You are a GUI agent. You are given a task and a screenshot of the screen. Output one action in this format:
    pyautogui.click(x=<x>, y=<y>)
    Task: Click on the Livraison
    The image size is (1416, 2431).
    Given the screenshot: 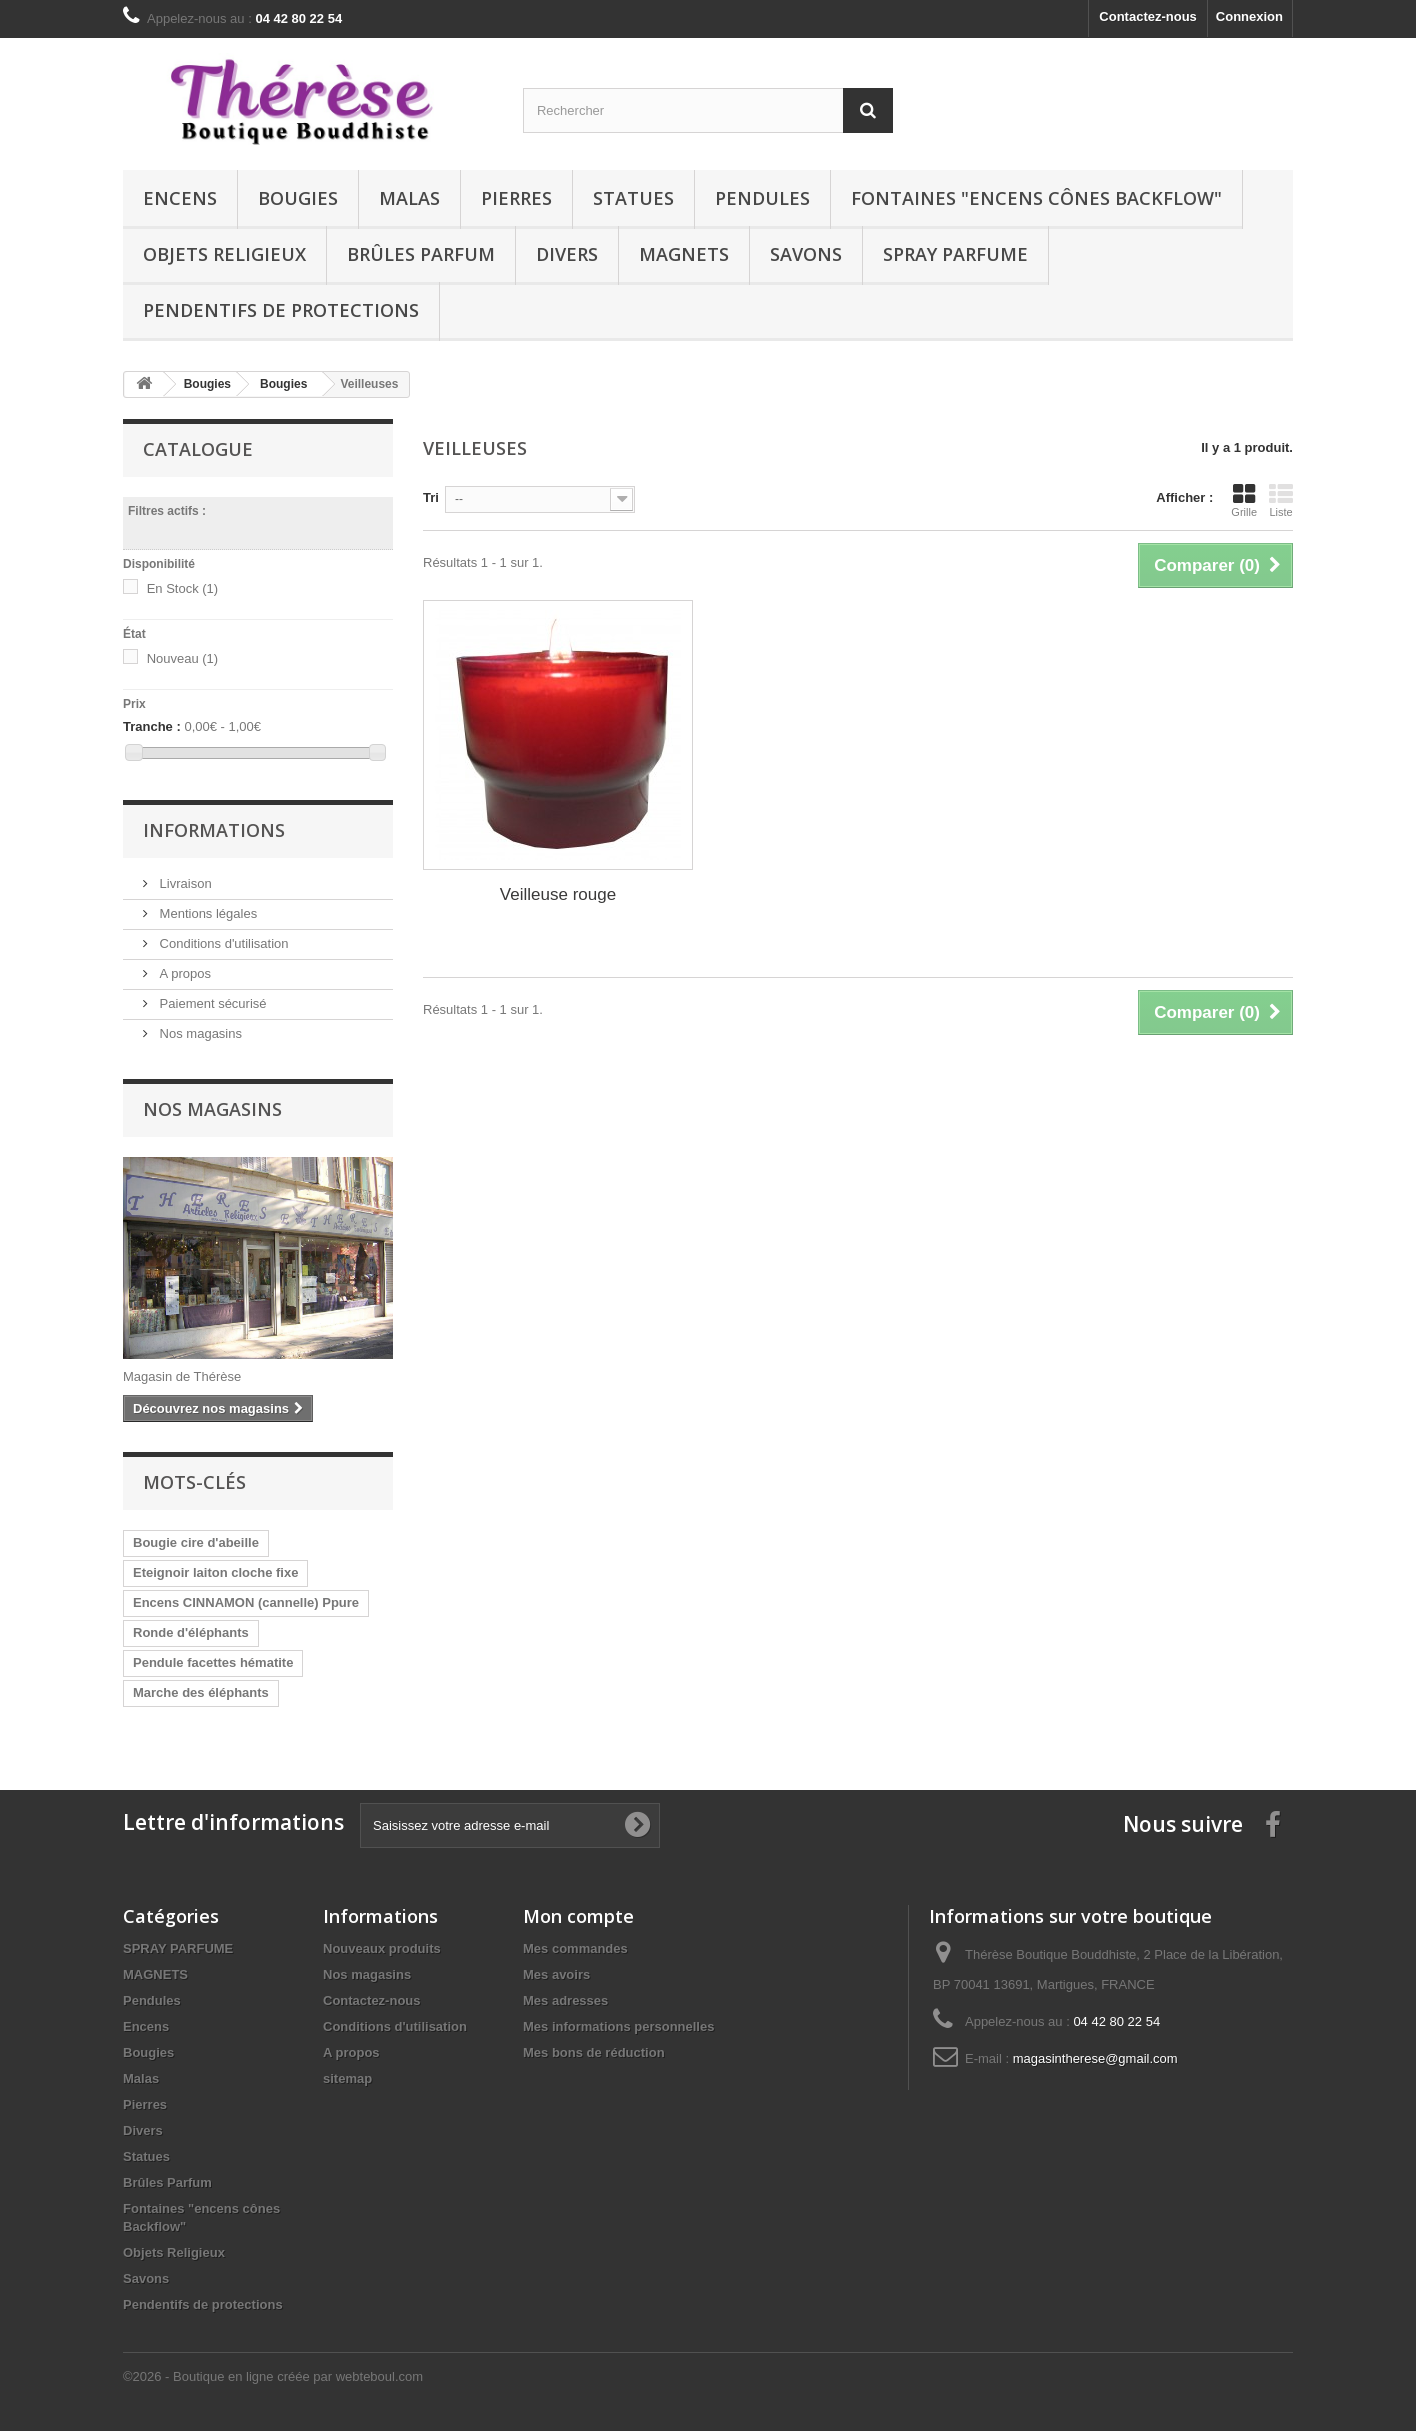 What is the action you would take?
    pyautogui.click(x=184, y=883)
    